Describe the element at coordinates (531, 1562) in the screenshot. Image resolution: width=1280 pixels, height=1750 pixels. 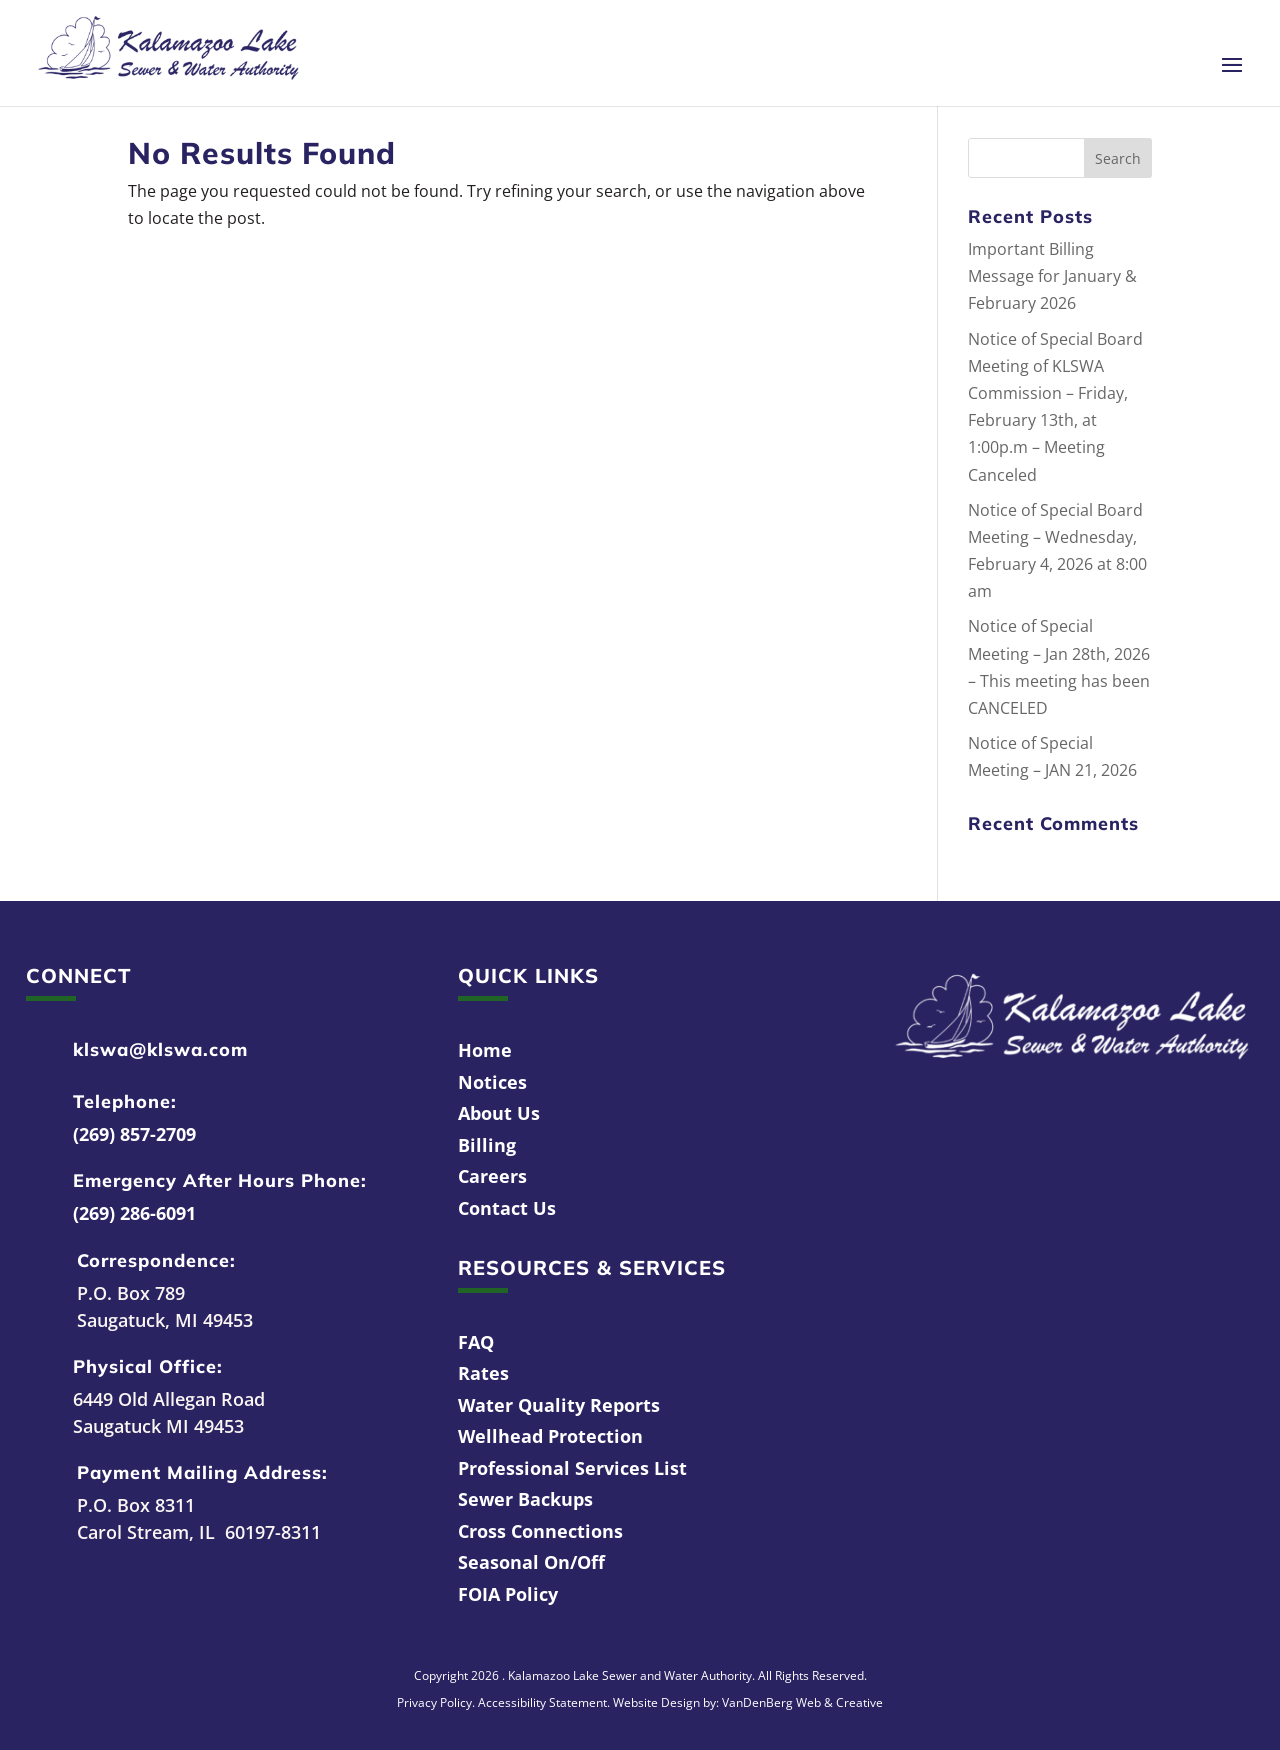
I see `Seasonal On/Off [link]` at that location.